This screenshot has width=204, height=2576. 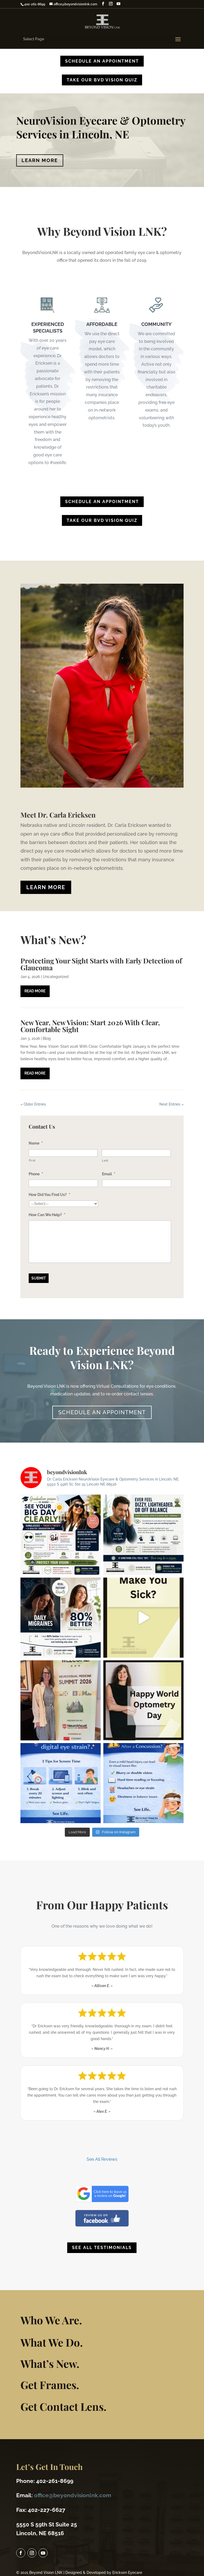 I want to click on Name, so click(x=36, y=1143).